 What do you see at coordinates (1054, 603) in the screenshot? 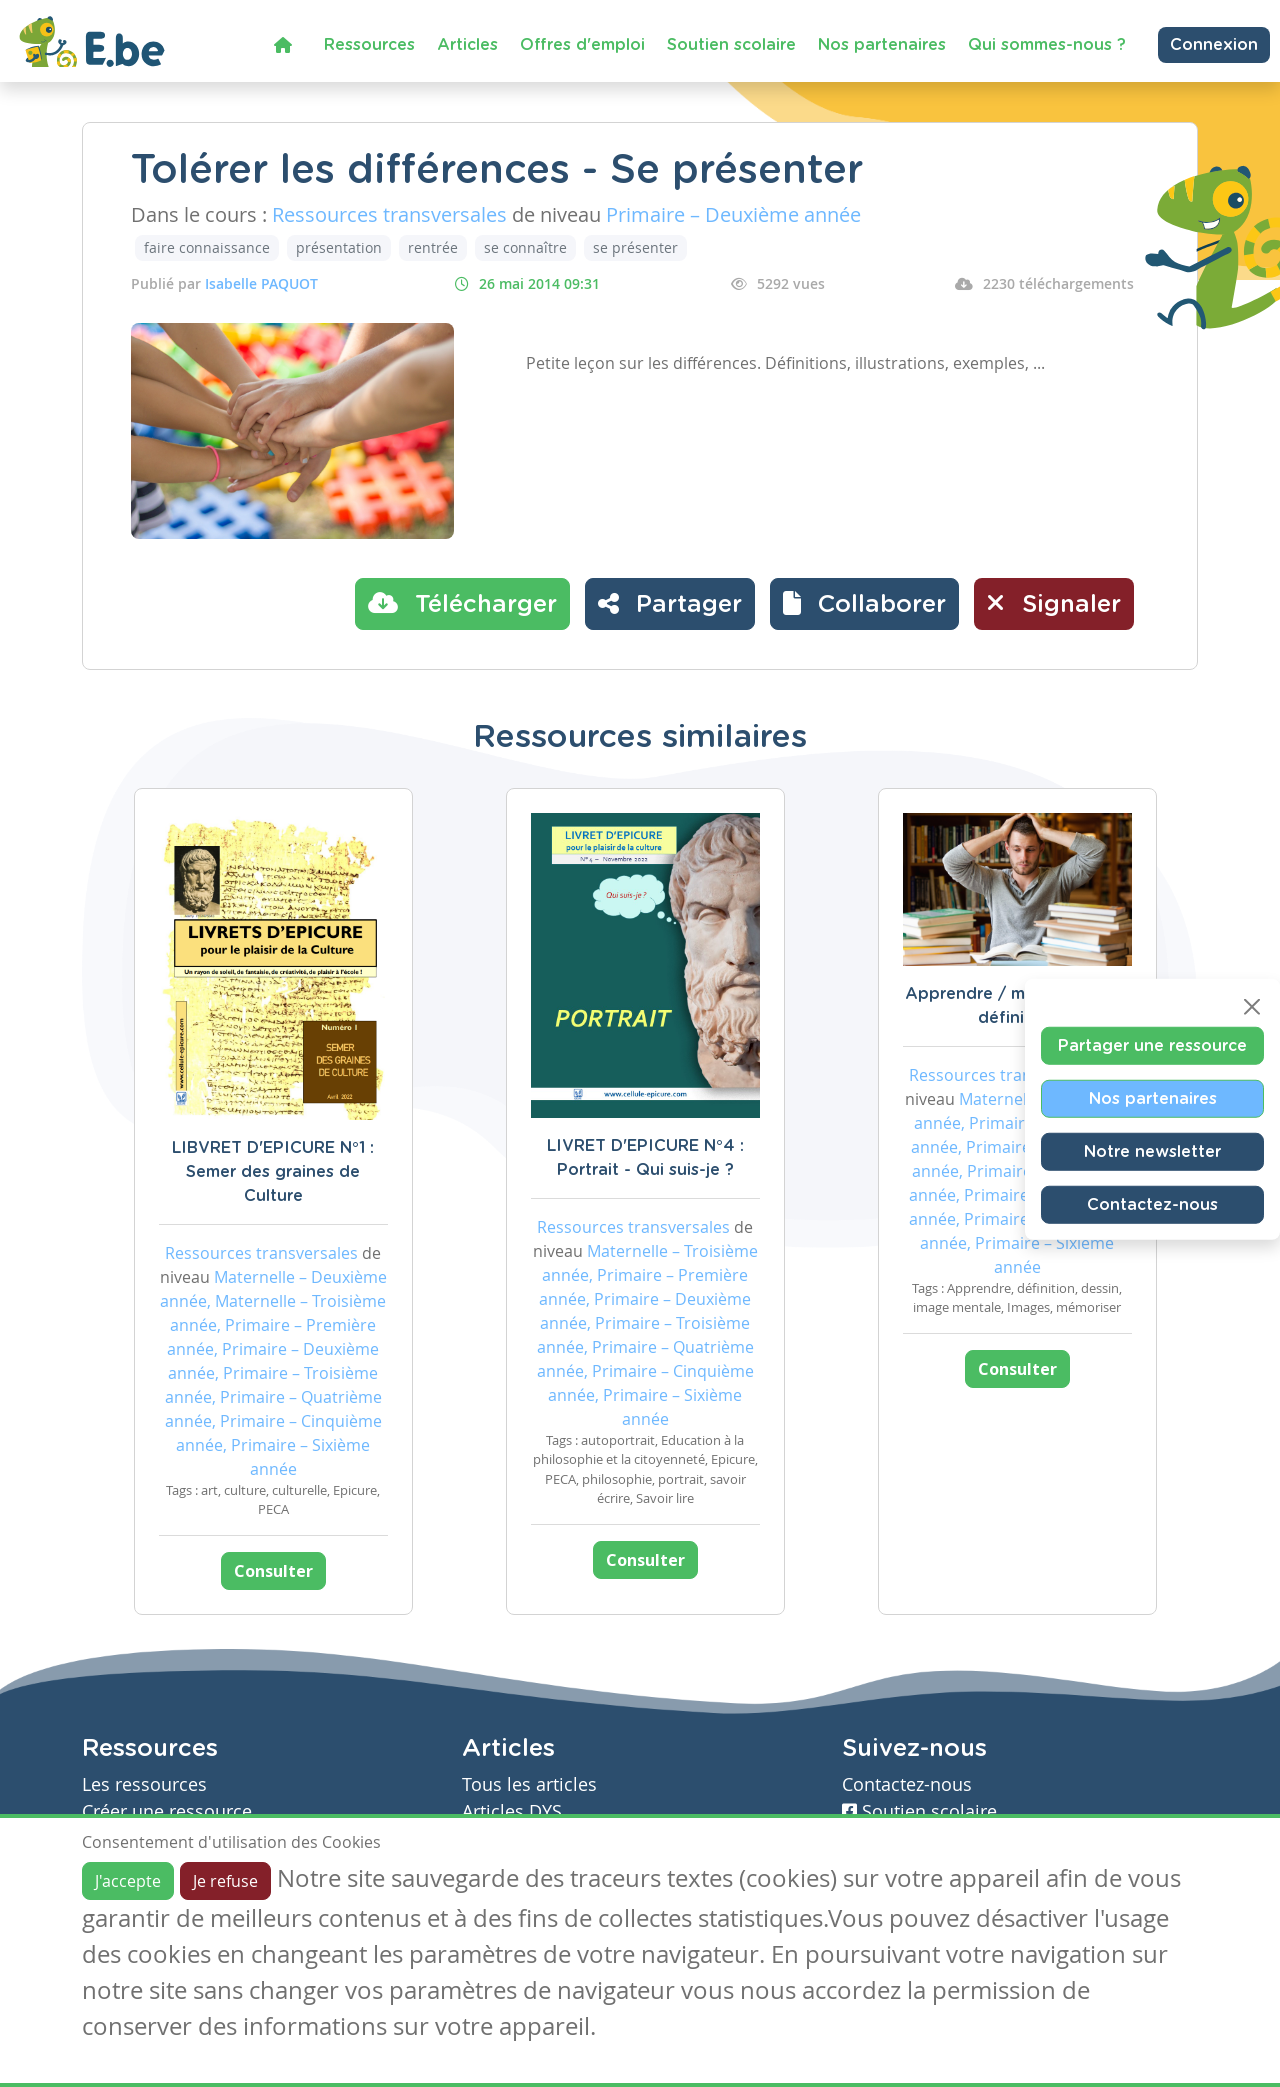
I see `Signaler` at bounding box center [1054, 603].